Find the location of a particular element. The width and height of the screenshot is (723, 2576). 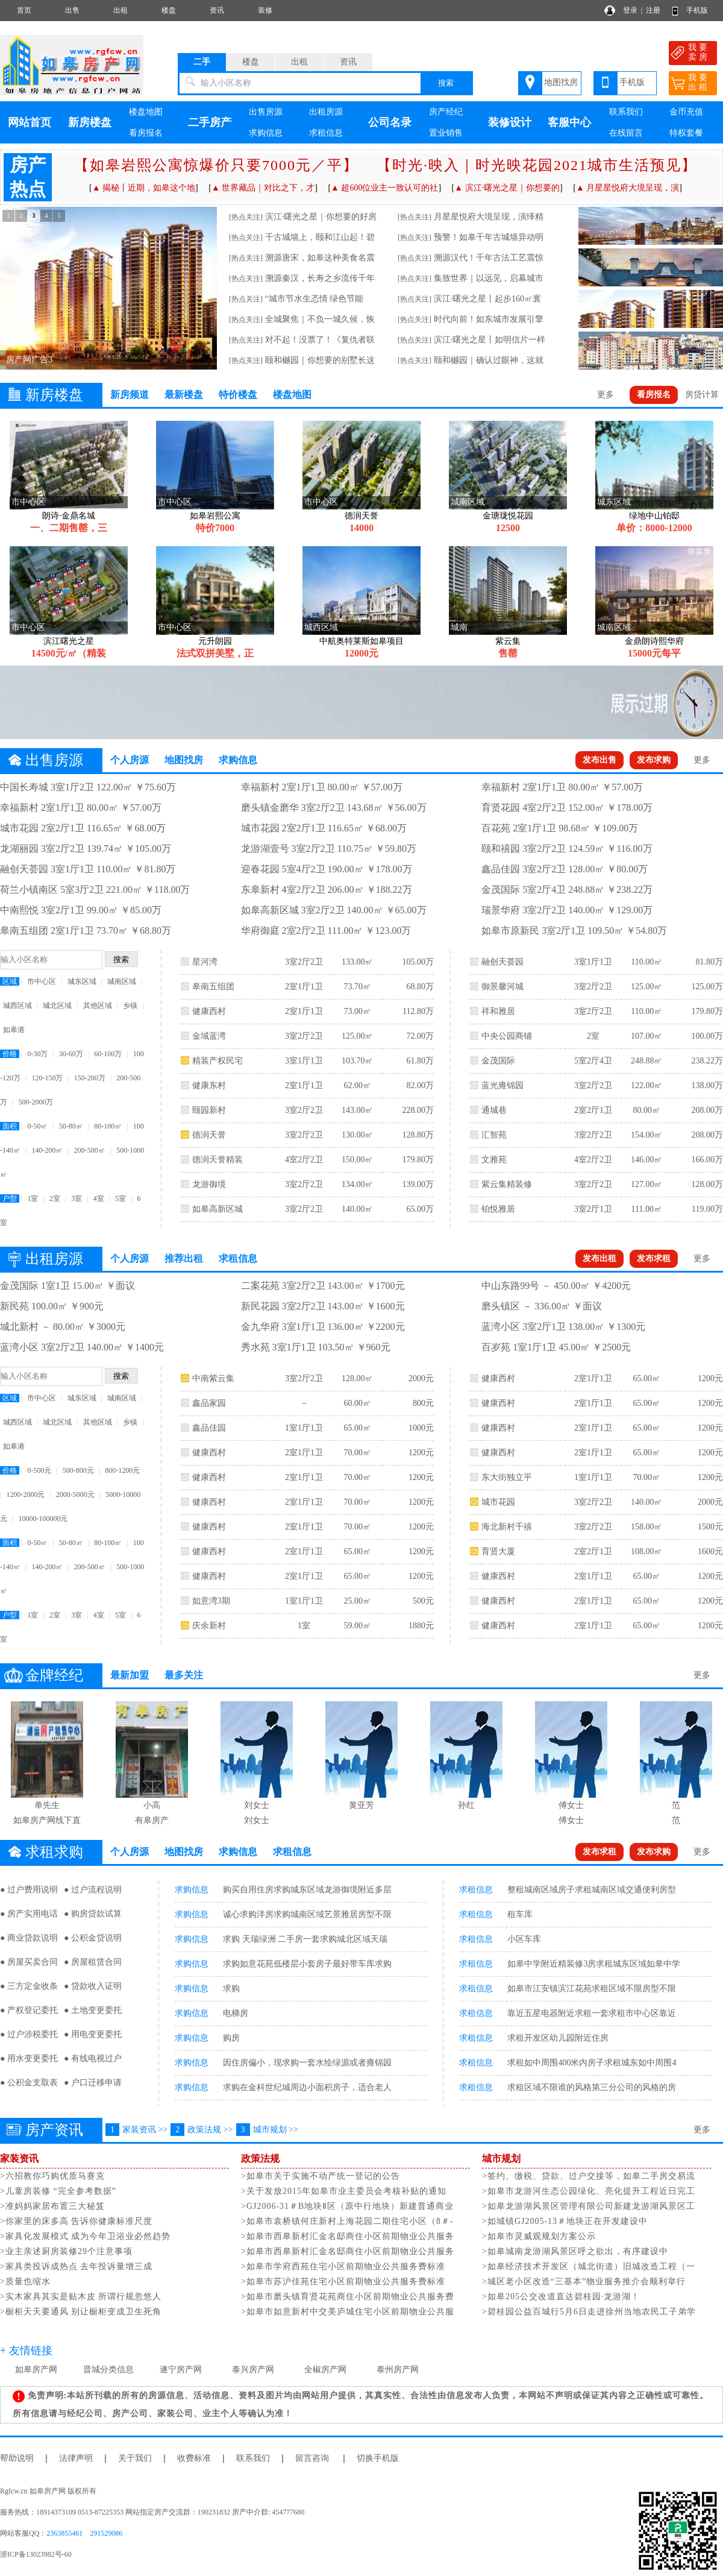

● 产权登记委托 is located at coordinates (29, 2010).